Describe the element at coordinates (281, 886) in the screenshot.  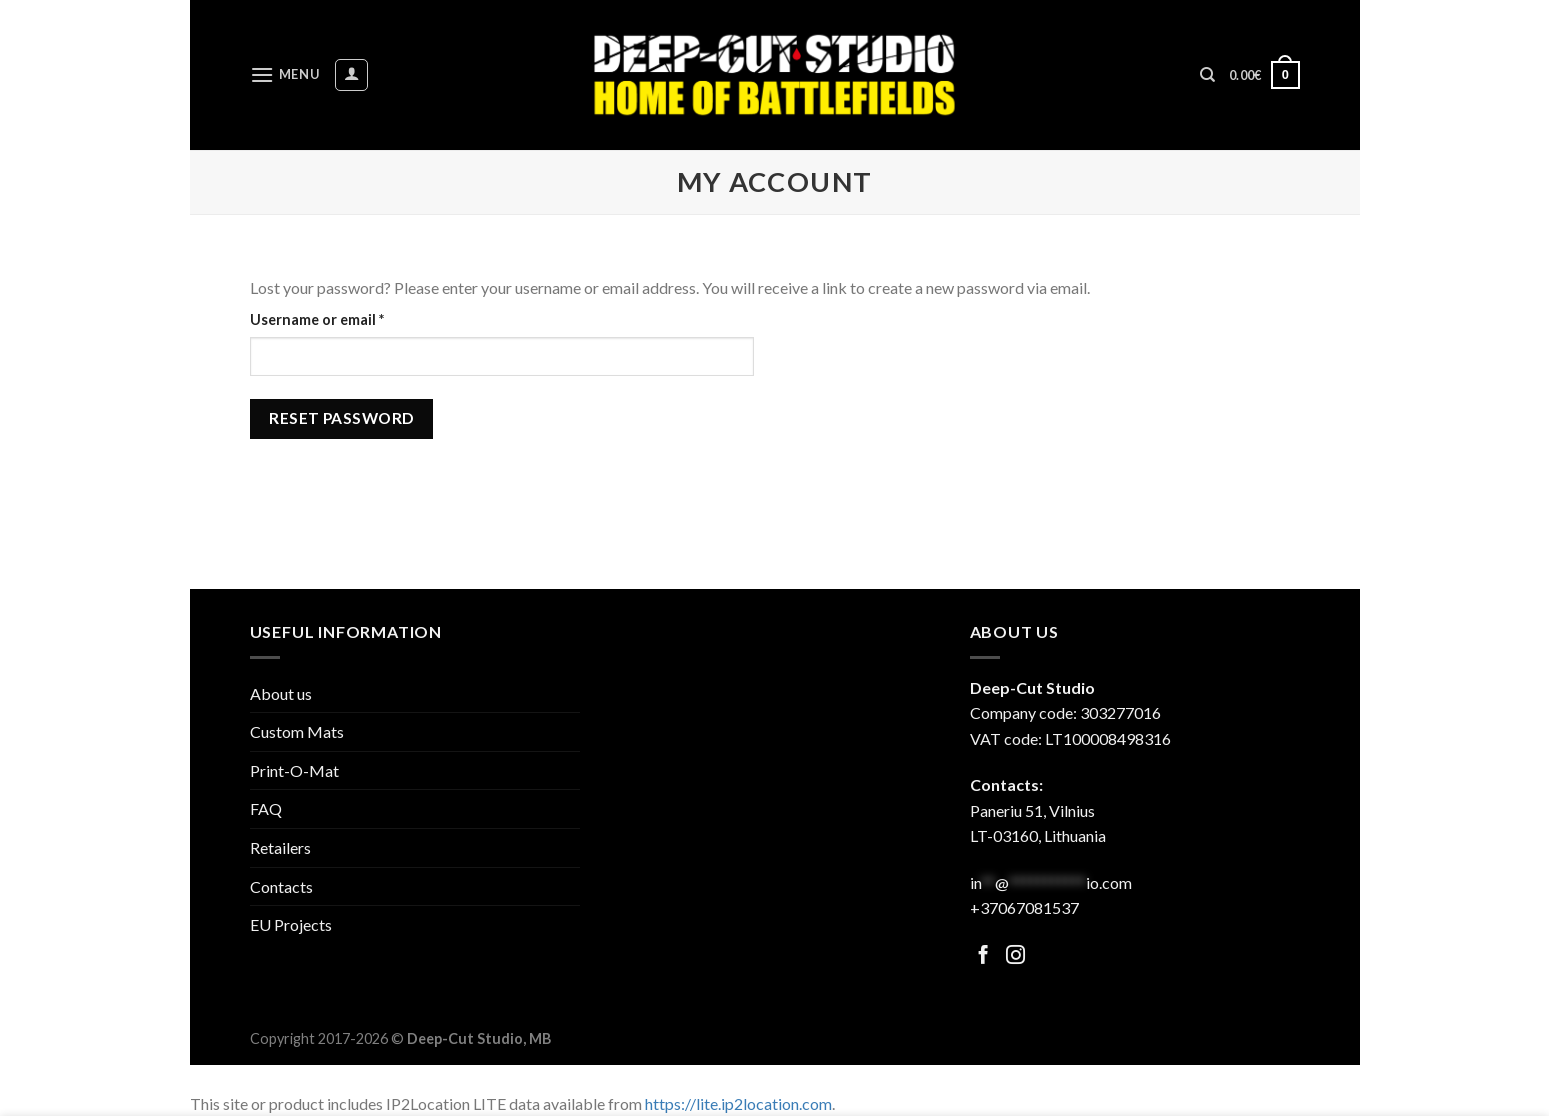
I see `Contacts` at that location.